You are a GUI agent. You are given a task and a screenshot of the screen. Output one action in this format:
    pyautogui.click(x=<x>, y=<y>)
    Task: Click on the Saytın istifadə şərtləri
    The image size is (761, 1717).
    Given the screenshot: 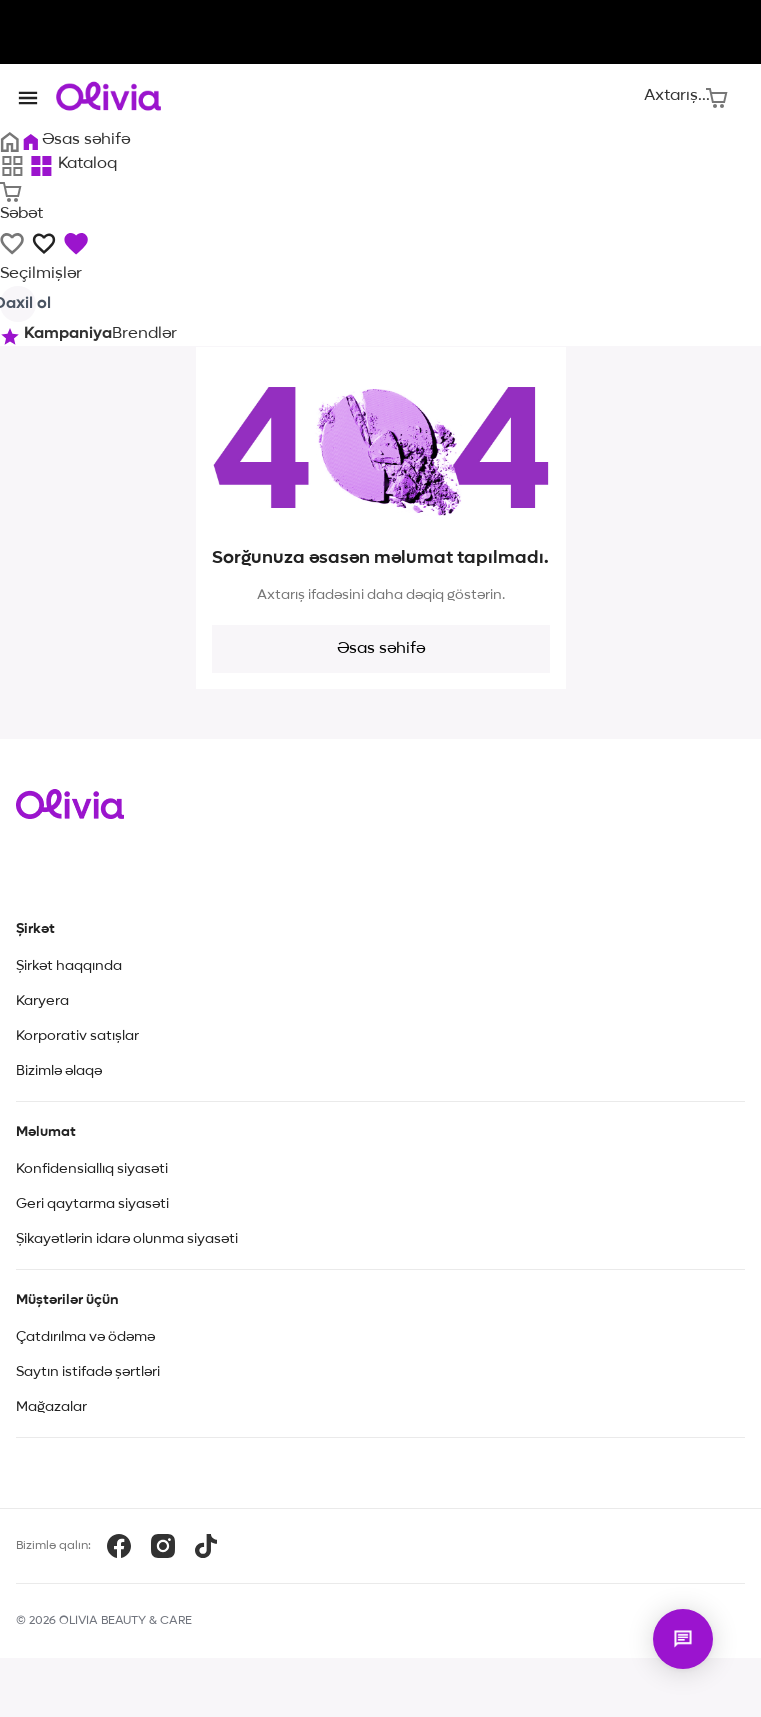 What is the action you would take?
    pyautogui.click(x=88, y=1372)
    